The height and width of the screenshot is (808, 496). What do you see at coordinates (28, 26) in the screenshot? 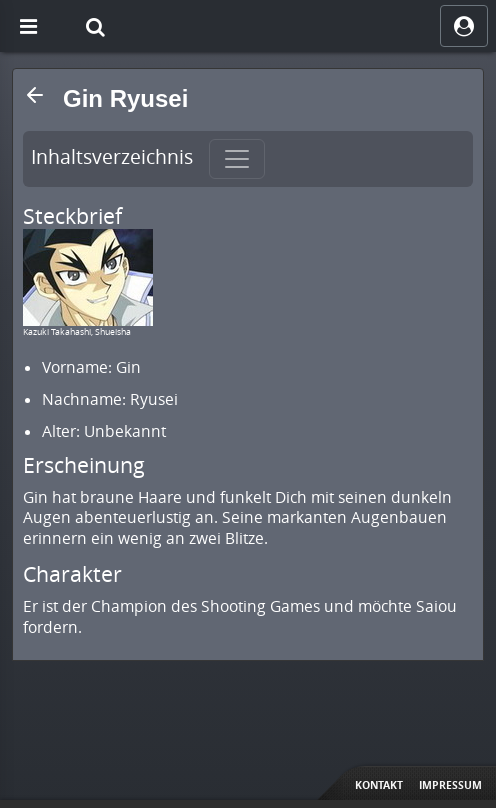
I see `[Off Canvas]` at bounding box center [28, 26].